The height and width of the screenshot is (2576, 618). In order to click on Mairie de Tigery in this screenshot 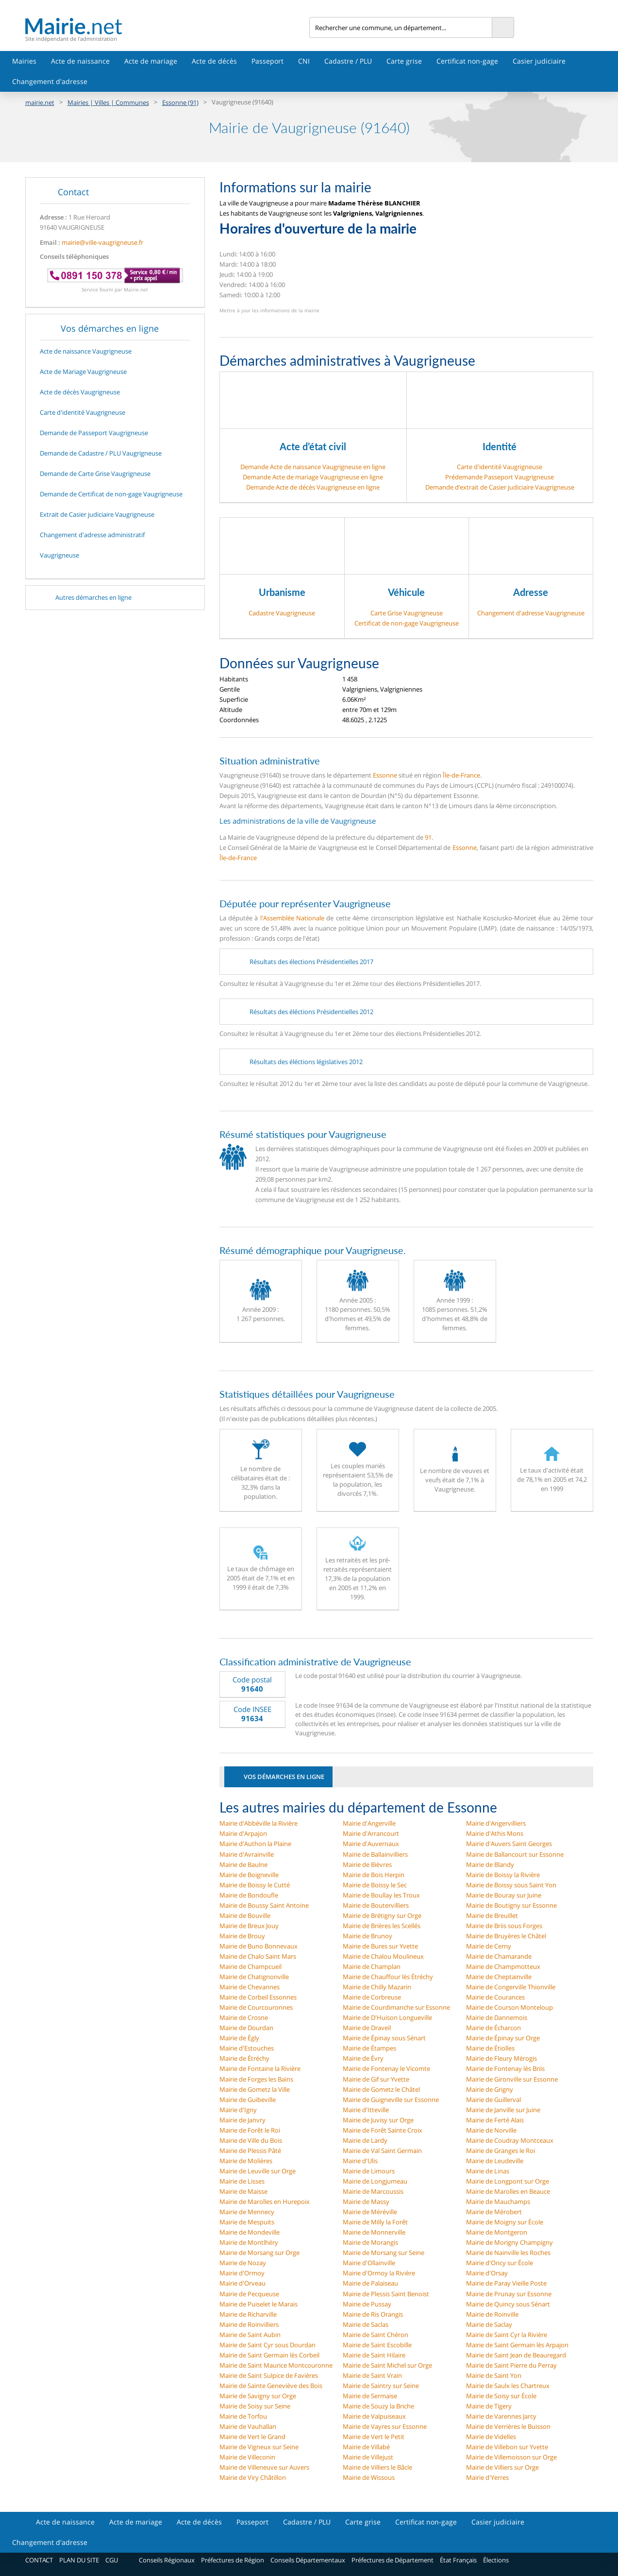, I will do `click(489, 2406)`.